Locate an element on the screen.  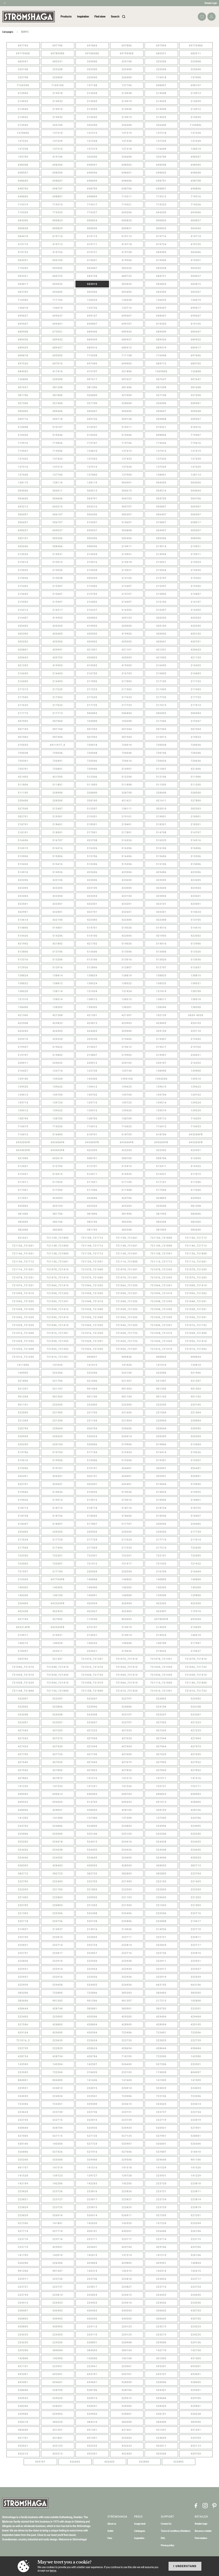
521706 is located at coordinates (58, 1380).